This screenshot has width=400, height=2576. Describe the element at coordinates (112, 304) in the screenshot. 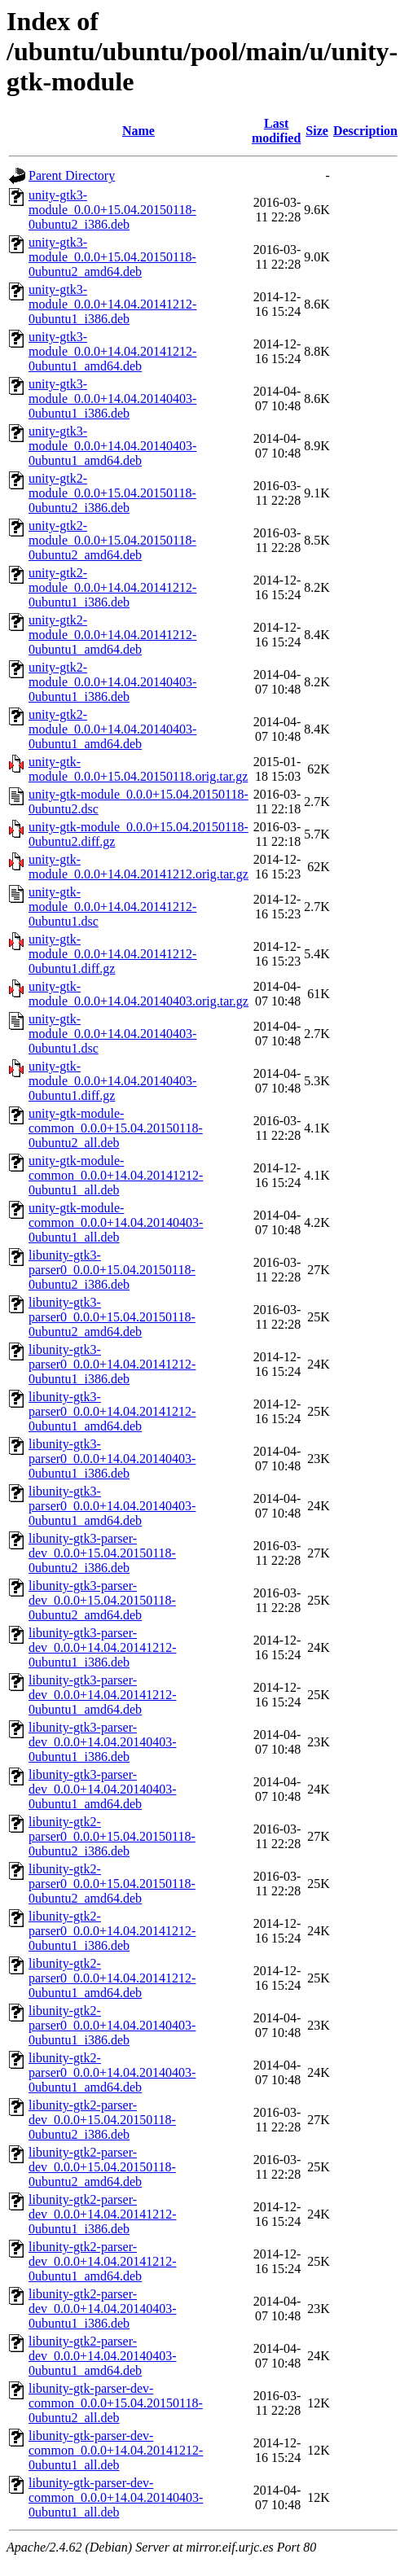

I see `unity-gtk3-module_0.0.0+14.04.20141212-0ubuntu1_i386.deb` at that location.